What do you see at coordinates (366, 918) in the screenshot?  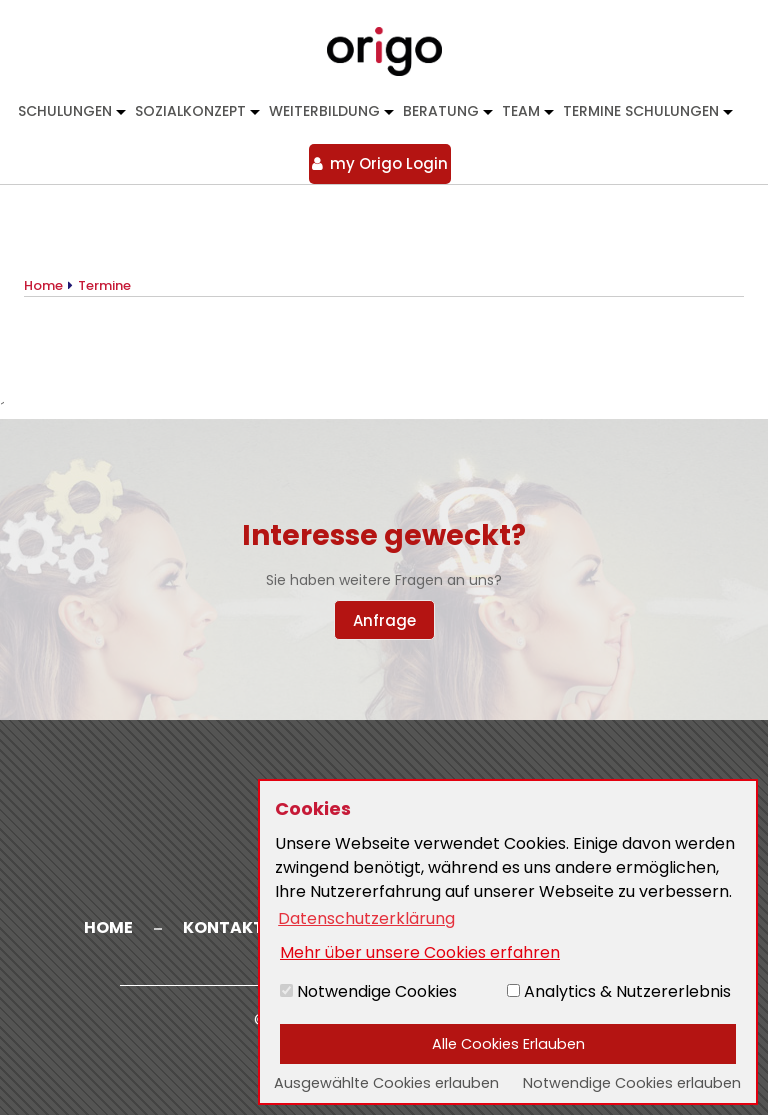 I see `Datenschutzerklärung [button]` at bounding box center [366, 918].